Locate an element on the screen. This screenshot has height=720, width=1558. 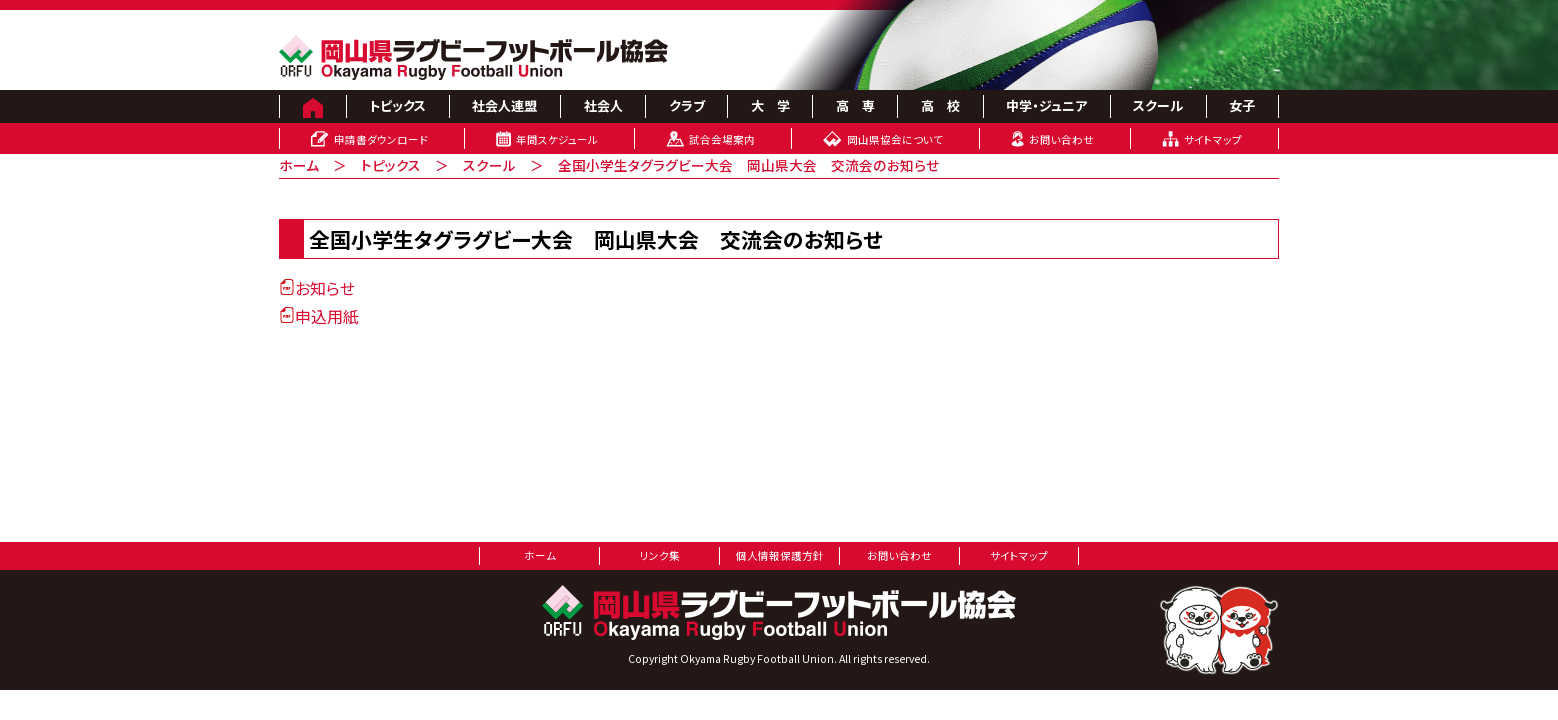
スクール is located at coordinates (1158, 105).